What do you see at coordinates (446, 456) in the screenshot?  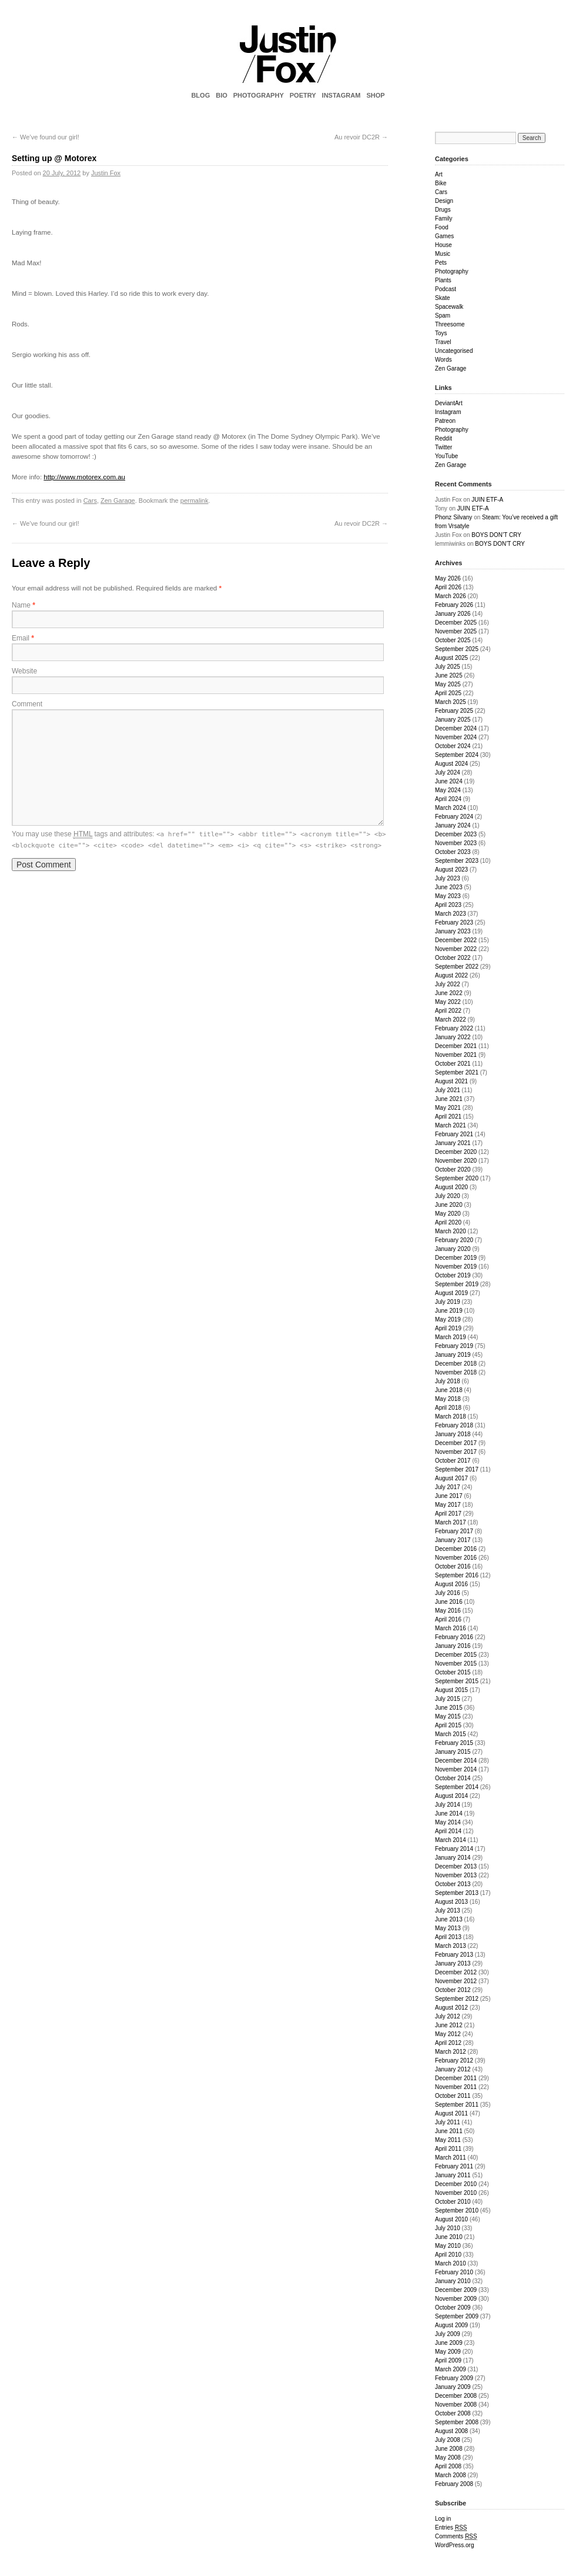 I see `YouTube` at bounding box center [446, 456].